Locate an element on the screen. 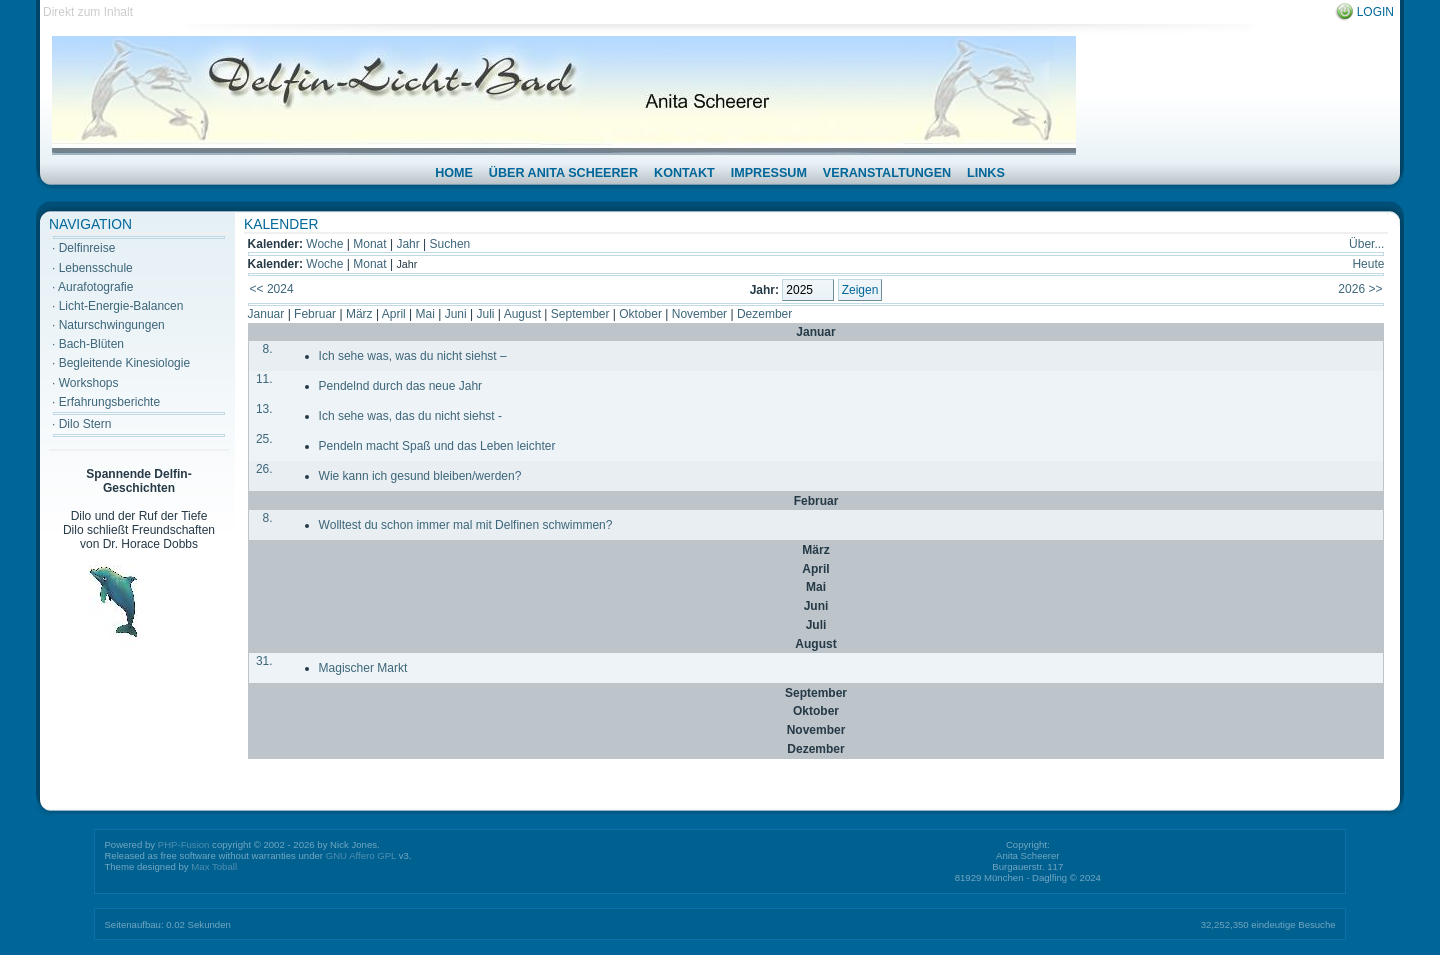 This screenshot has height=955, width=1440. << 2024 is located at coordinates (272, 289).